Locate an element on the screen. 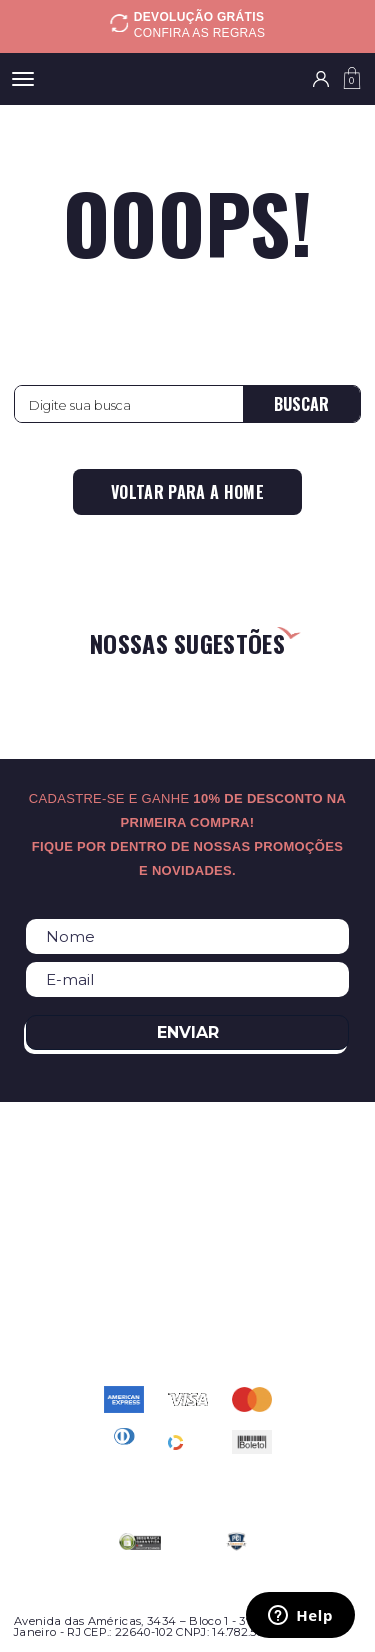 The width and height of the screenshot is (375, 1652). Enviar is located at coordinates (188, 1032).